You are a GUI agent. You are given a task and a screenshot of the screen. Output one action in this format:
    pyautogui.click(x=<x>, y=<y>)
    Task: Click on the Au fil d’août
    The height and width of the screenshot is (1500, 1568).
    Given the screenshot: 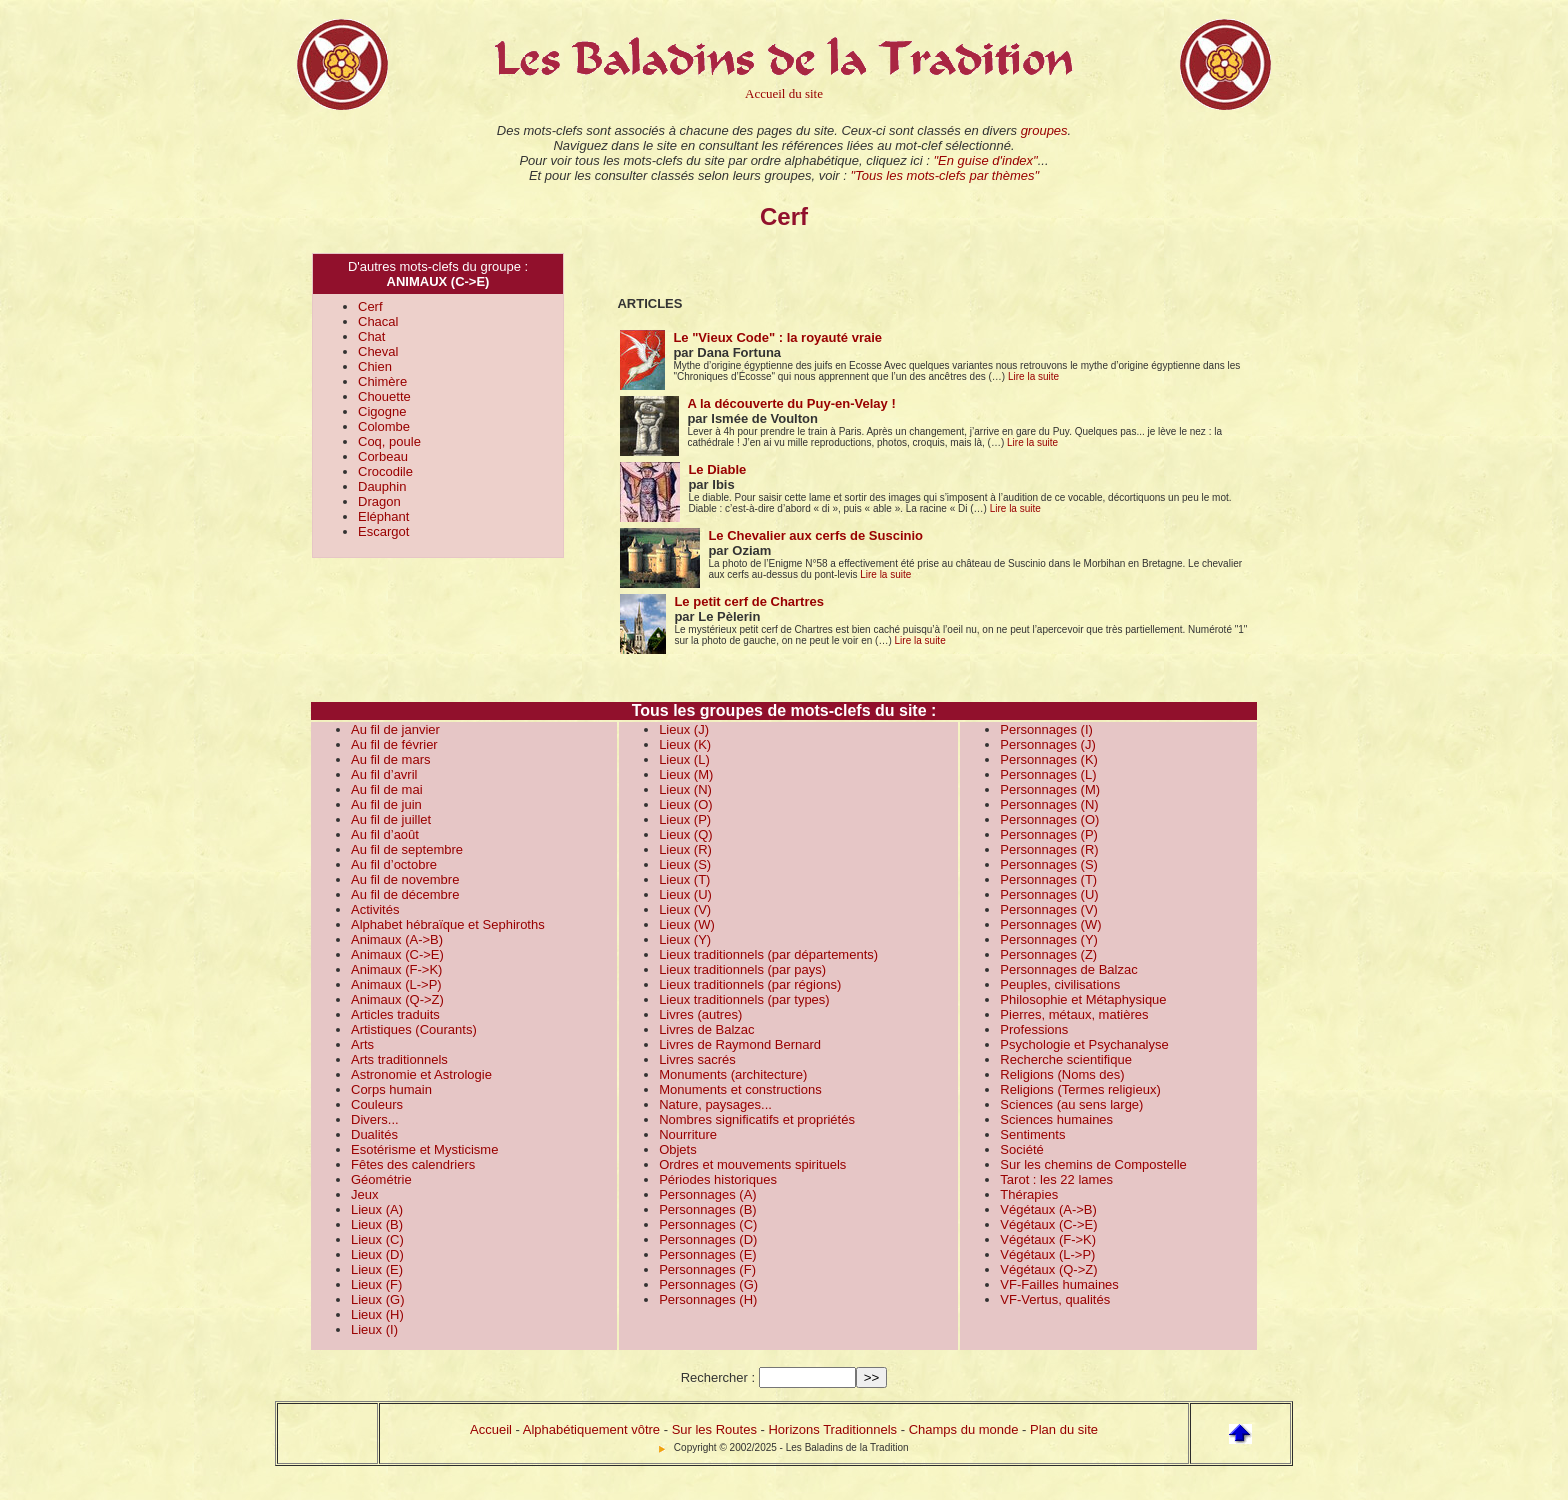 What is the action you would take?
    pyautogui.click(x=385, y=834)
    